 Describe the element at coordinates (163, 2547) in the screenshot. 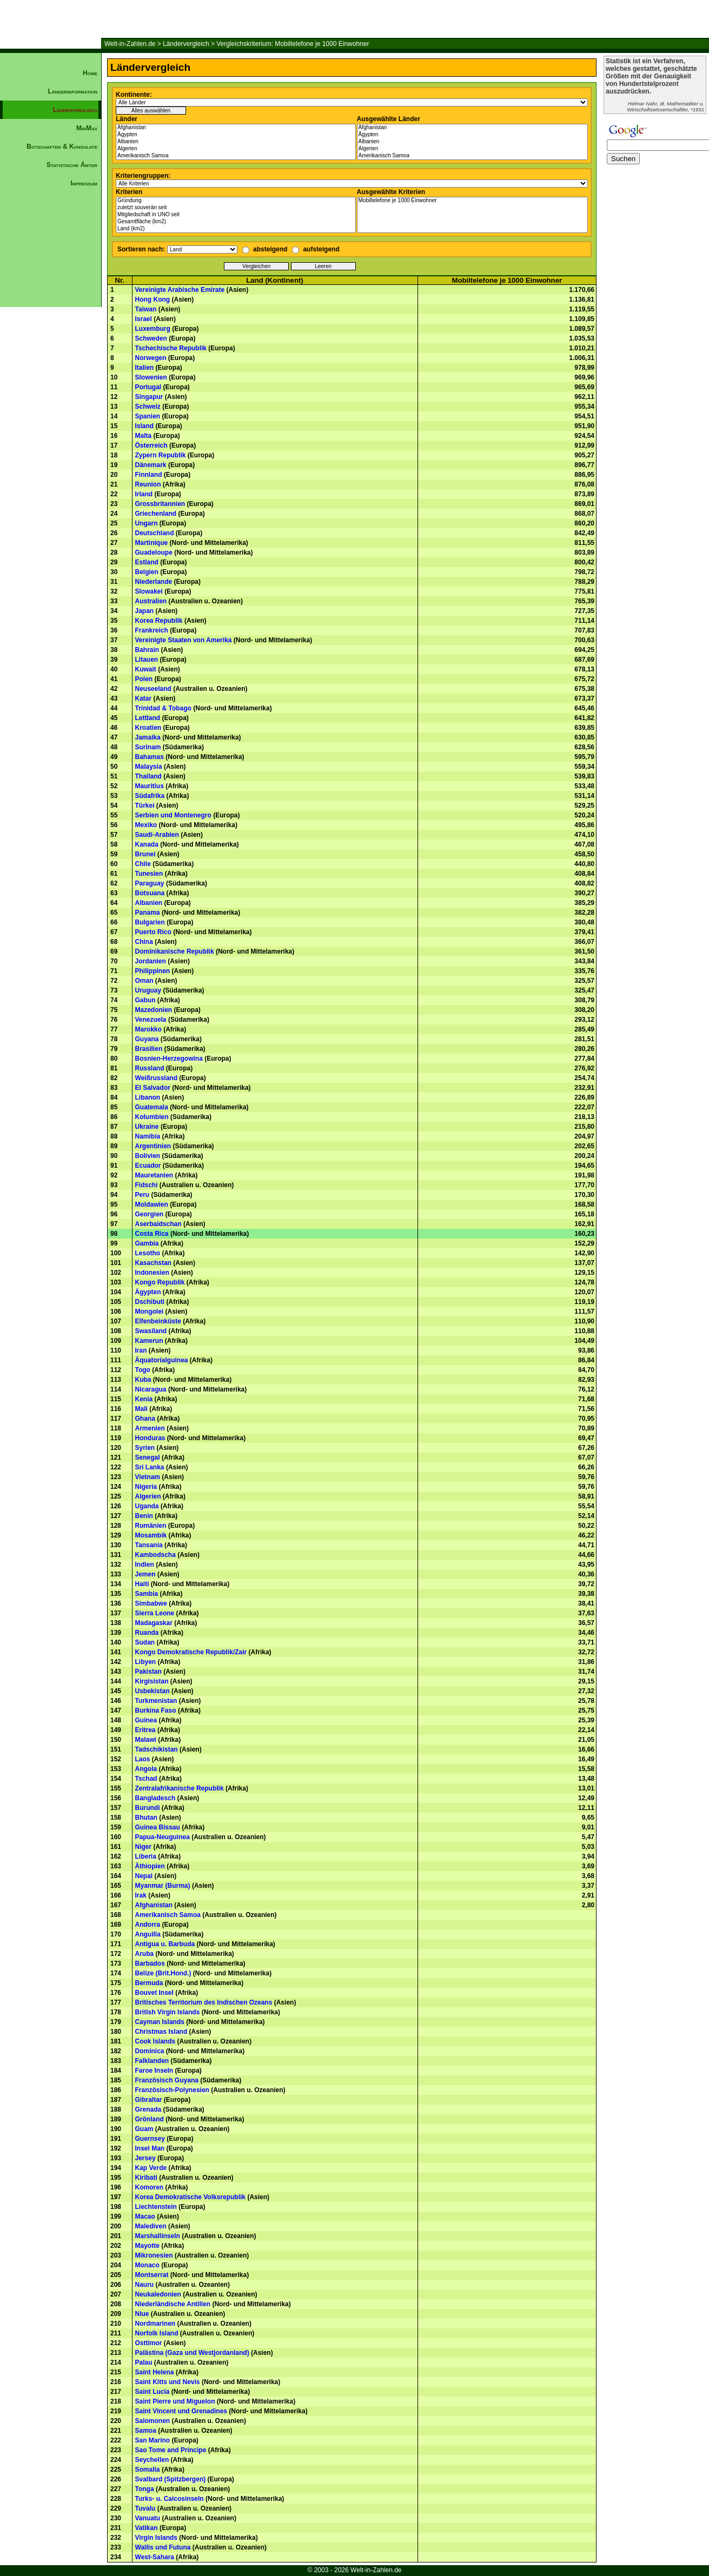

I see `Wallis und Futuna` at that location.